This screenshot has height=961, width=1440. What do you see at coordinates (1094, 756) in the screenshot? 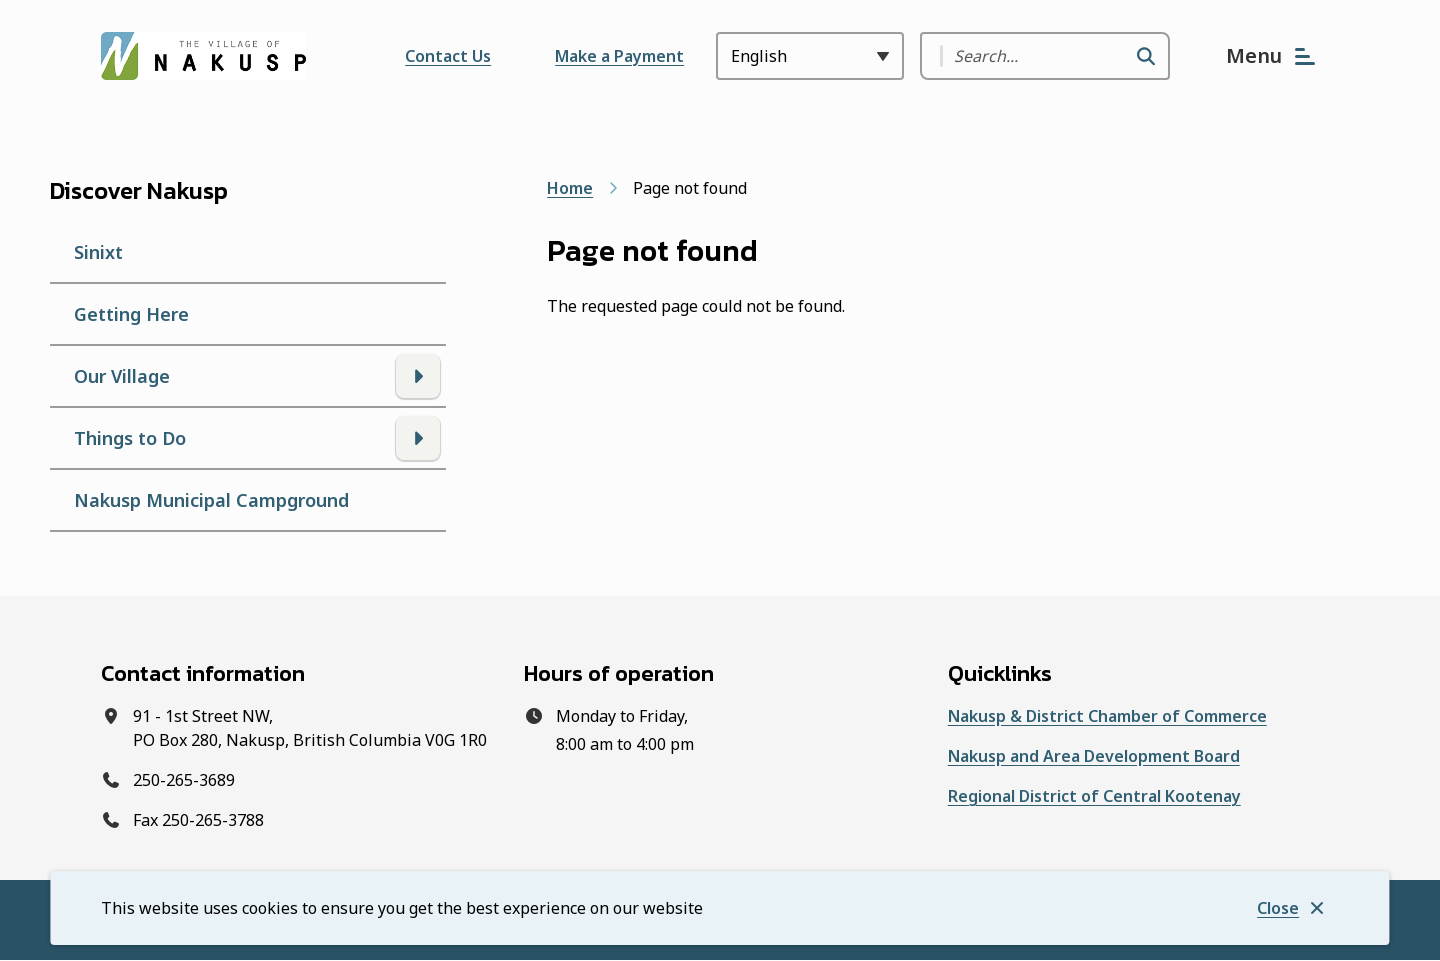
I see `Nakusp and Area Development Board` at bounding box center [1094, 756].